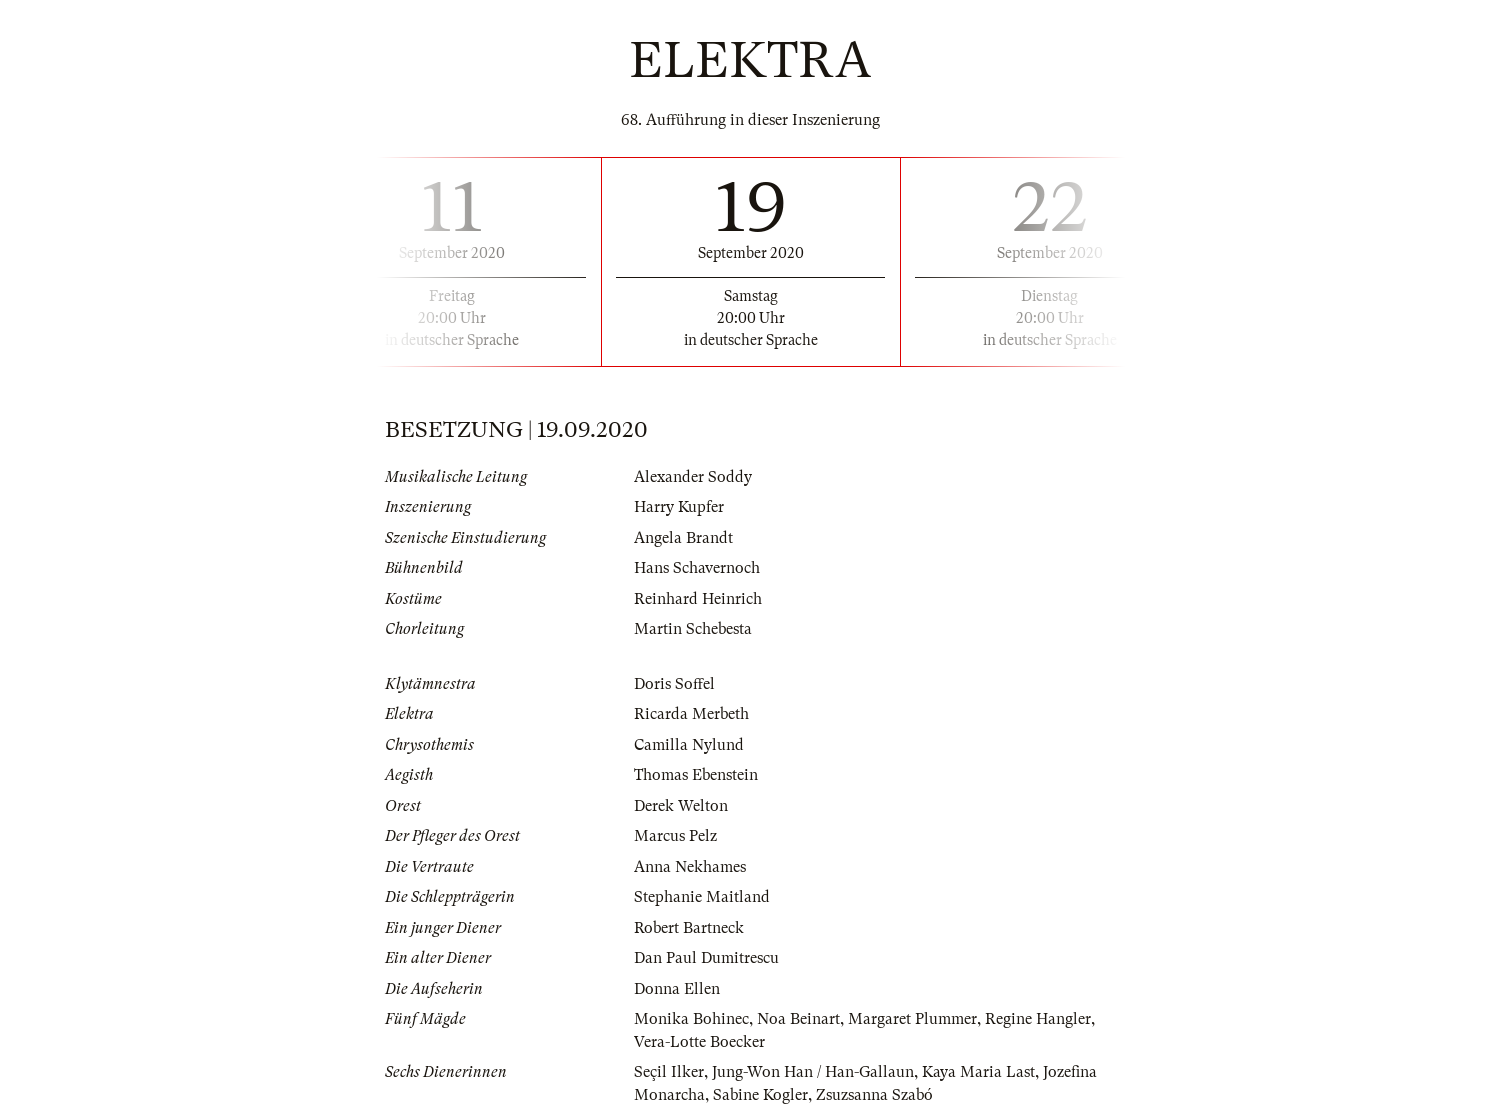 This screenshot has height=1110, width=1500. Describe the element at coordinates (698, 599) in the screenshot. I see `Reinhard Heinrich` at that location.